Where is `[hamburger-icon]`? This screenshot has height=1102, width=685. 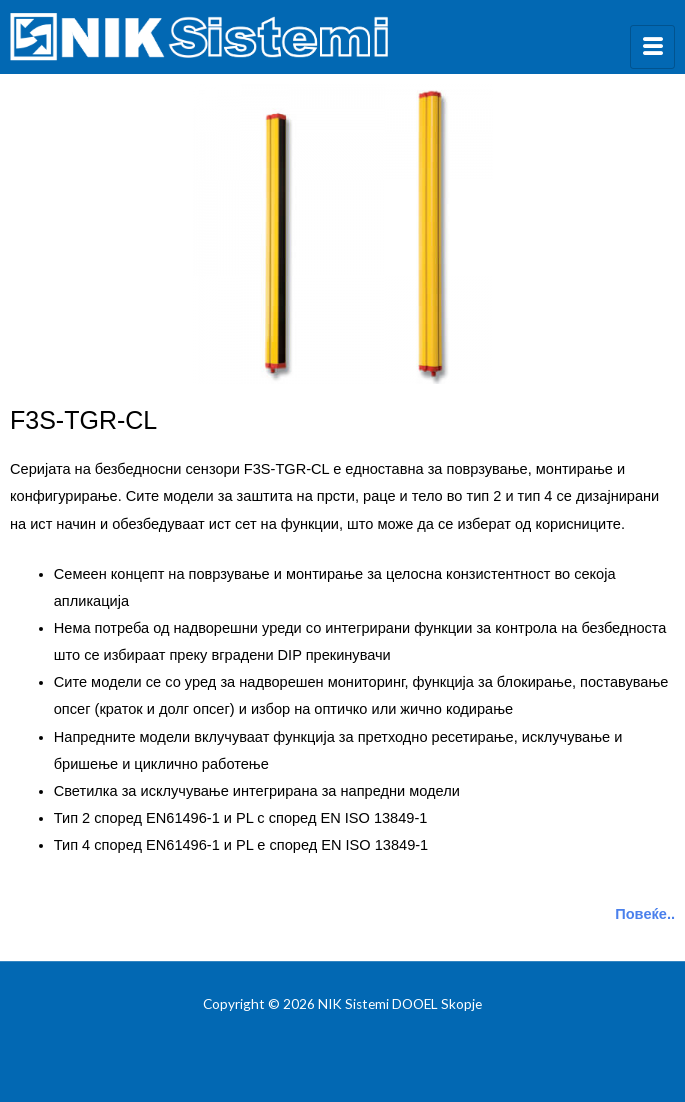 [hamburger-icon] is located at coordinates (652, 47).